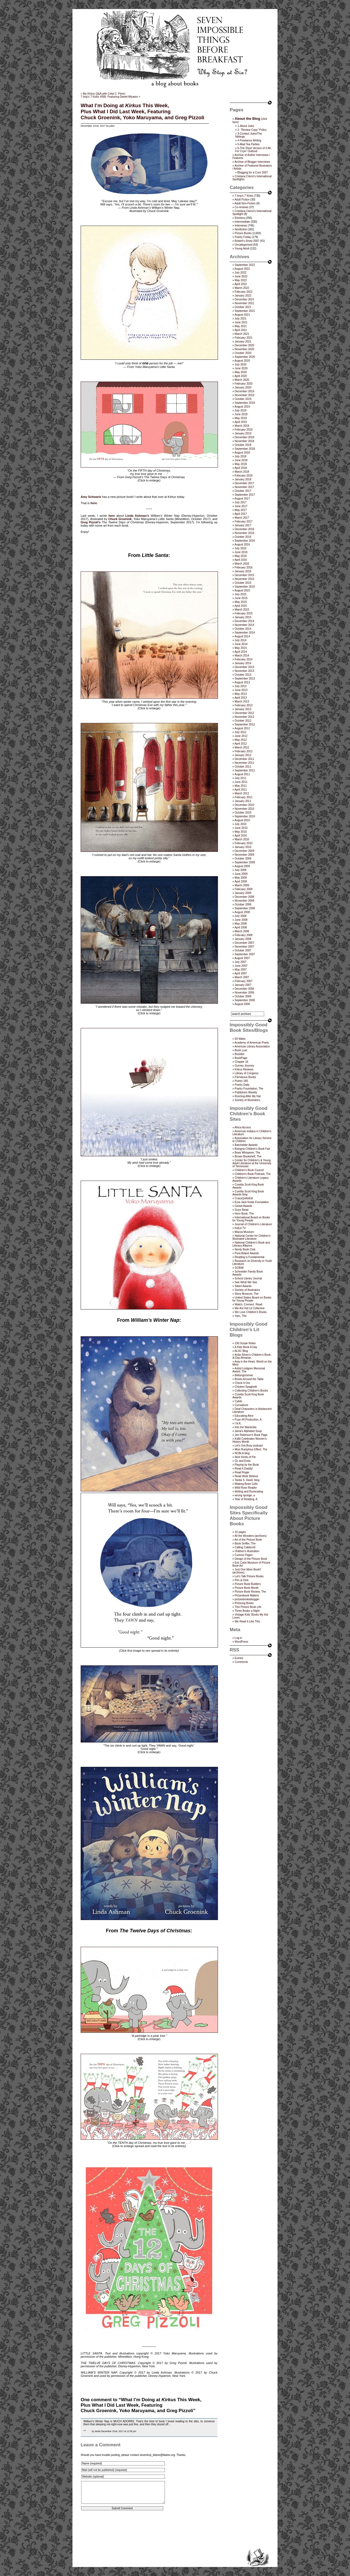 This screenshot has width=350, height=2576. Describe the element at coordinates (241, 919) in the screenshot. I see `June 2008` at that location.